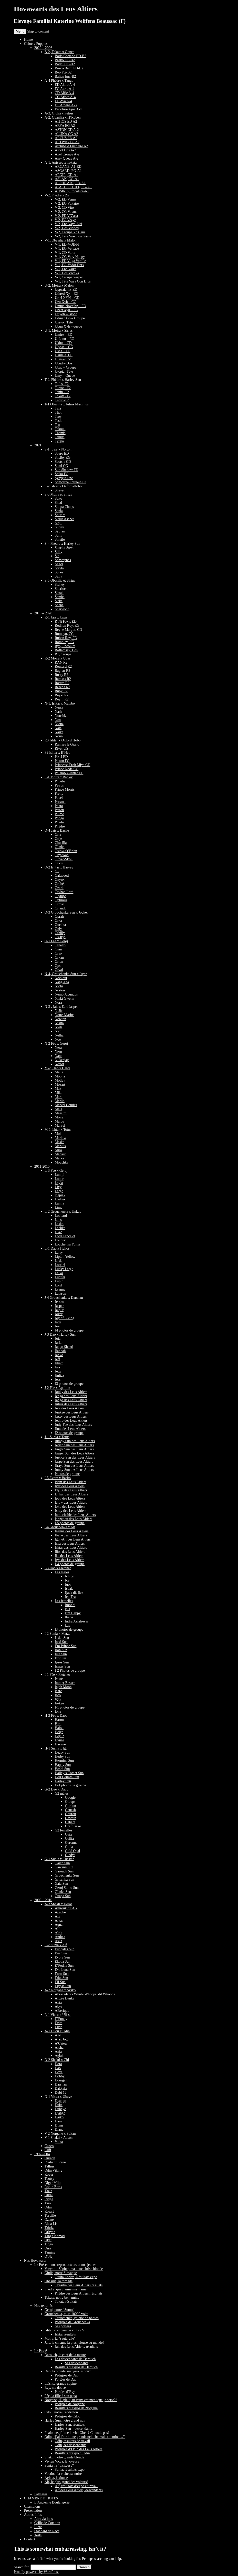 The height and width of the screenshot is (2576, 238). What do you see at coordinates (49, 2179) in the screenshot?
I see `Tootsy` at bounding box center [49, 2179].